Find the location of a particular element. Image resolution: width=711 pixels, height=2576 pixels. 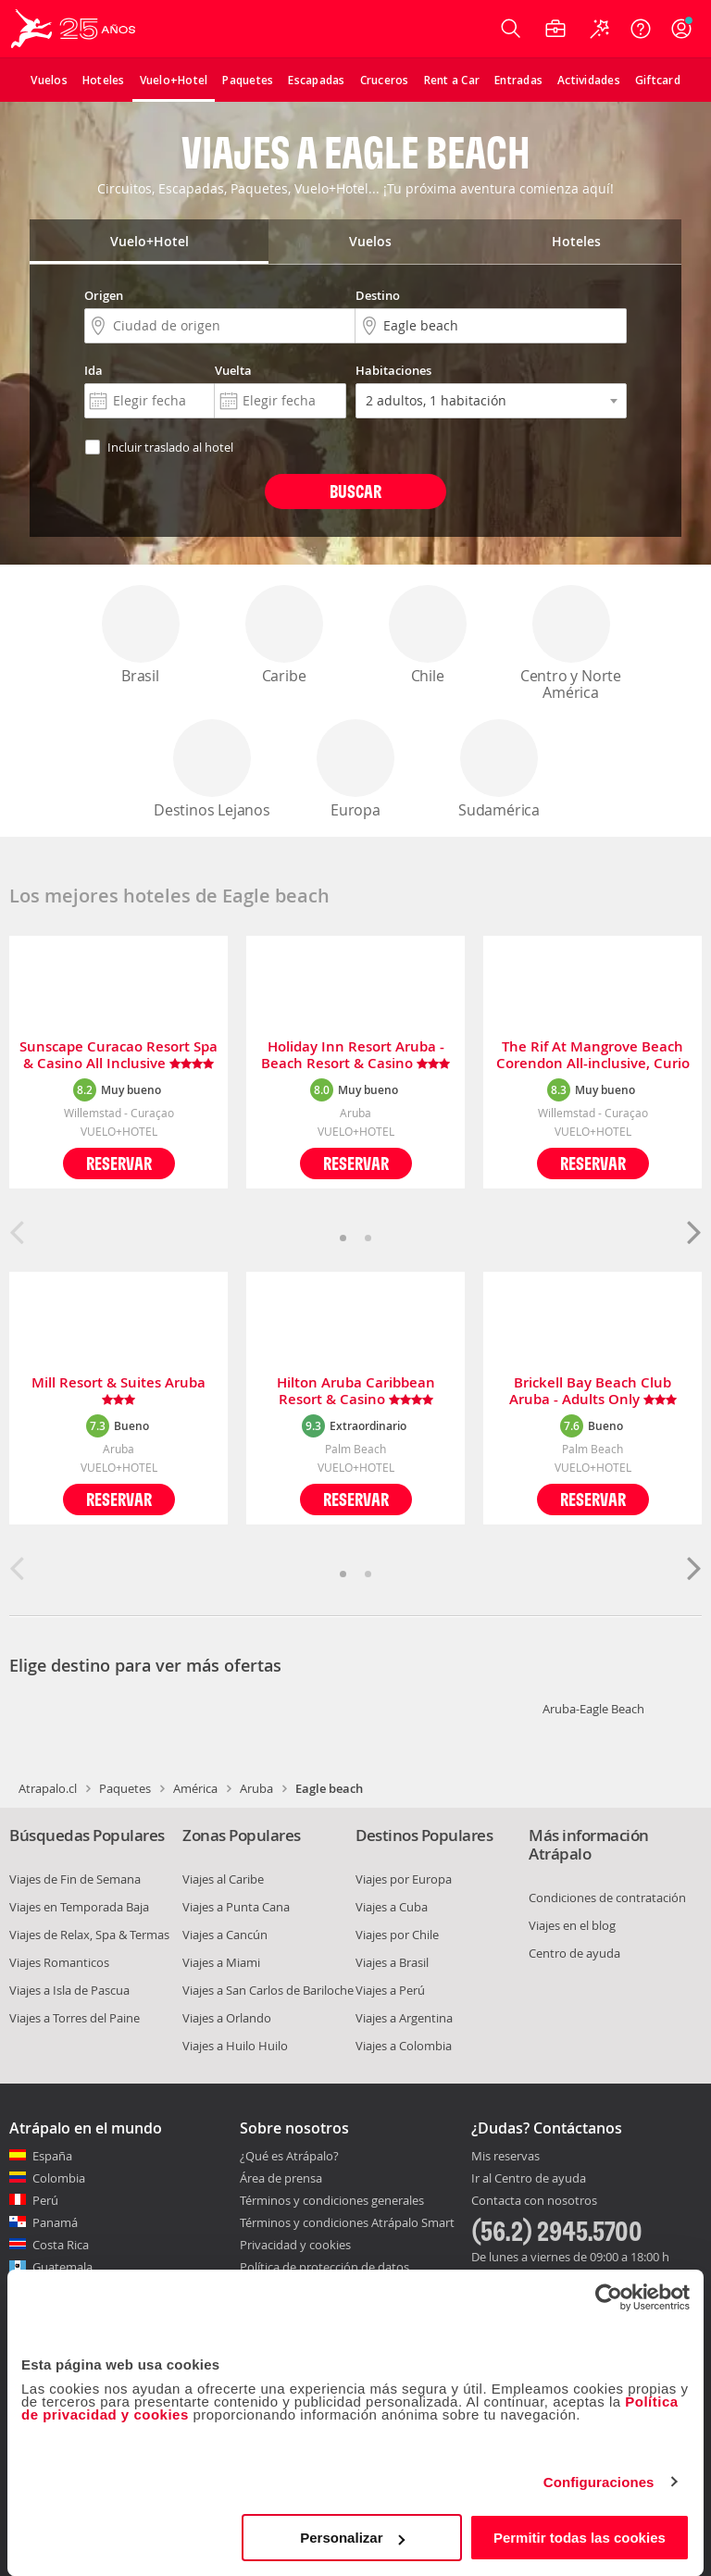

Vuelta is located at coordinates (233, 370).